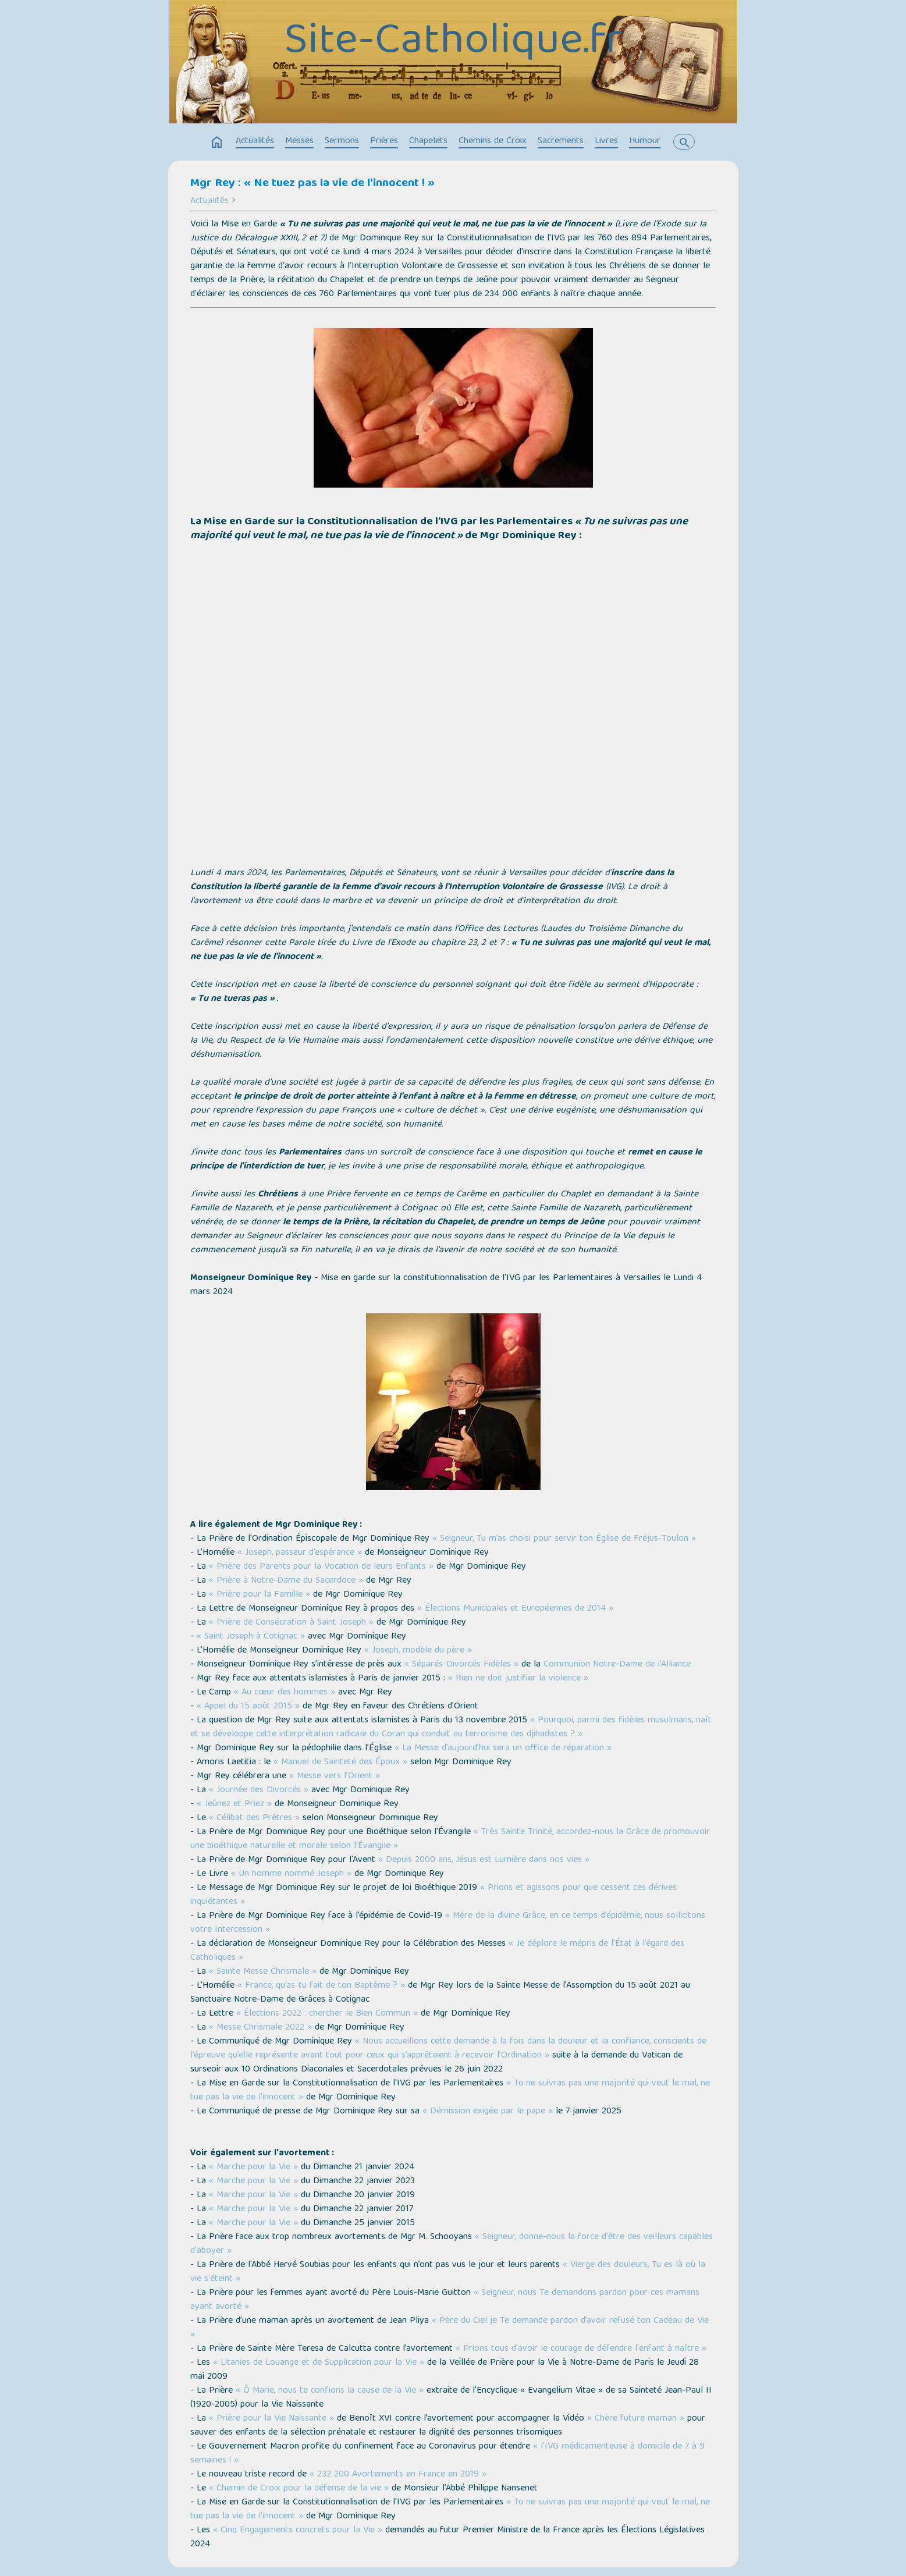  Describe the element at coordinates (263, 1972) in the screenshot. I see `« Sainte Messe Chrismale »` at that location.